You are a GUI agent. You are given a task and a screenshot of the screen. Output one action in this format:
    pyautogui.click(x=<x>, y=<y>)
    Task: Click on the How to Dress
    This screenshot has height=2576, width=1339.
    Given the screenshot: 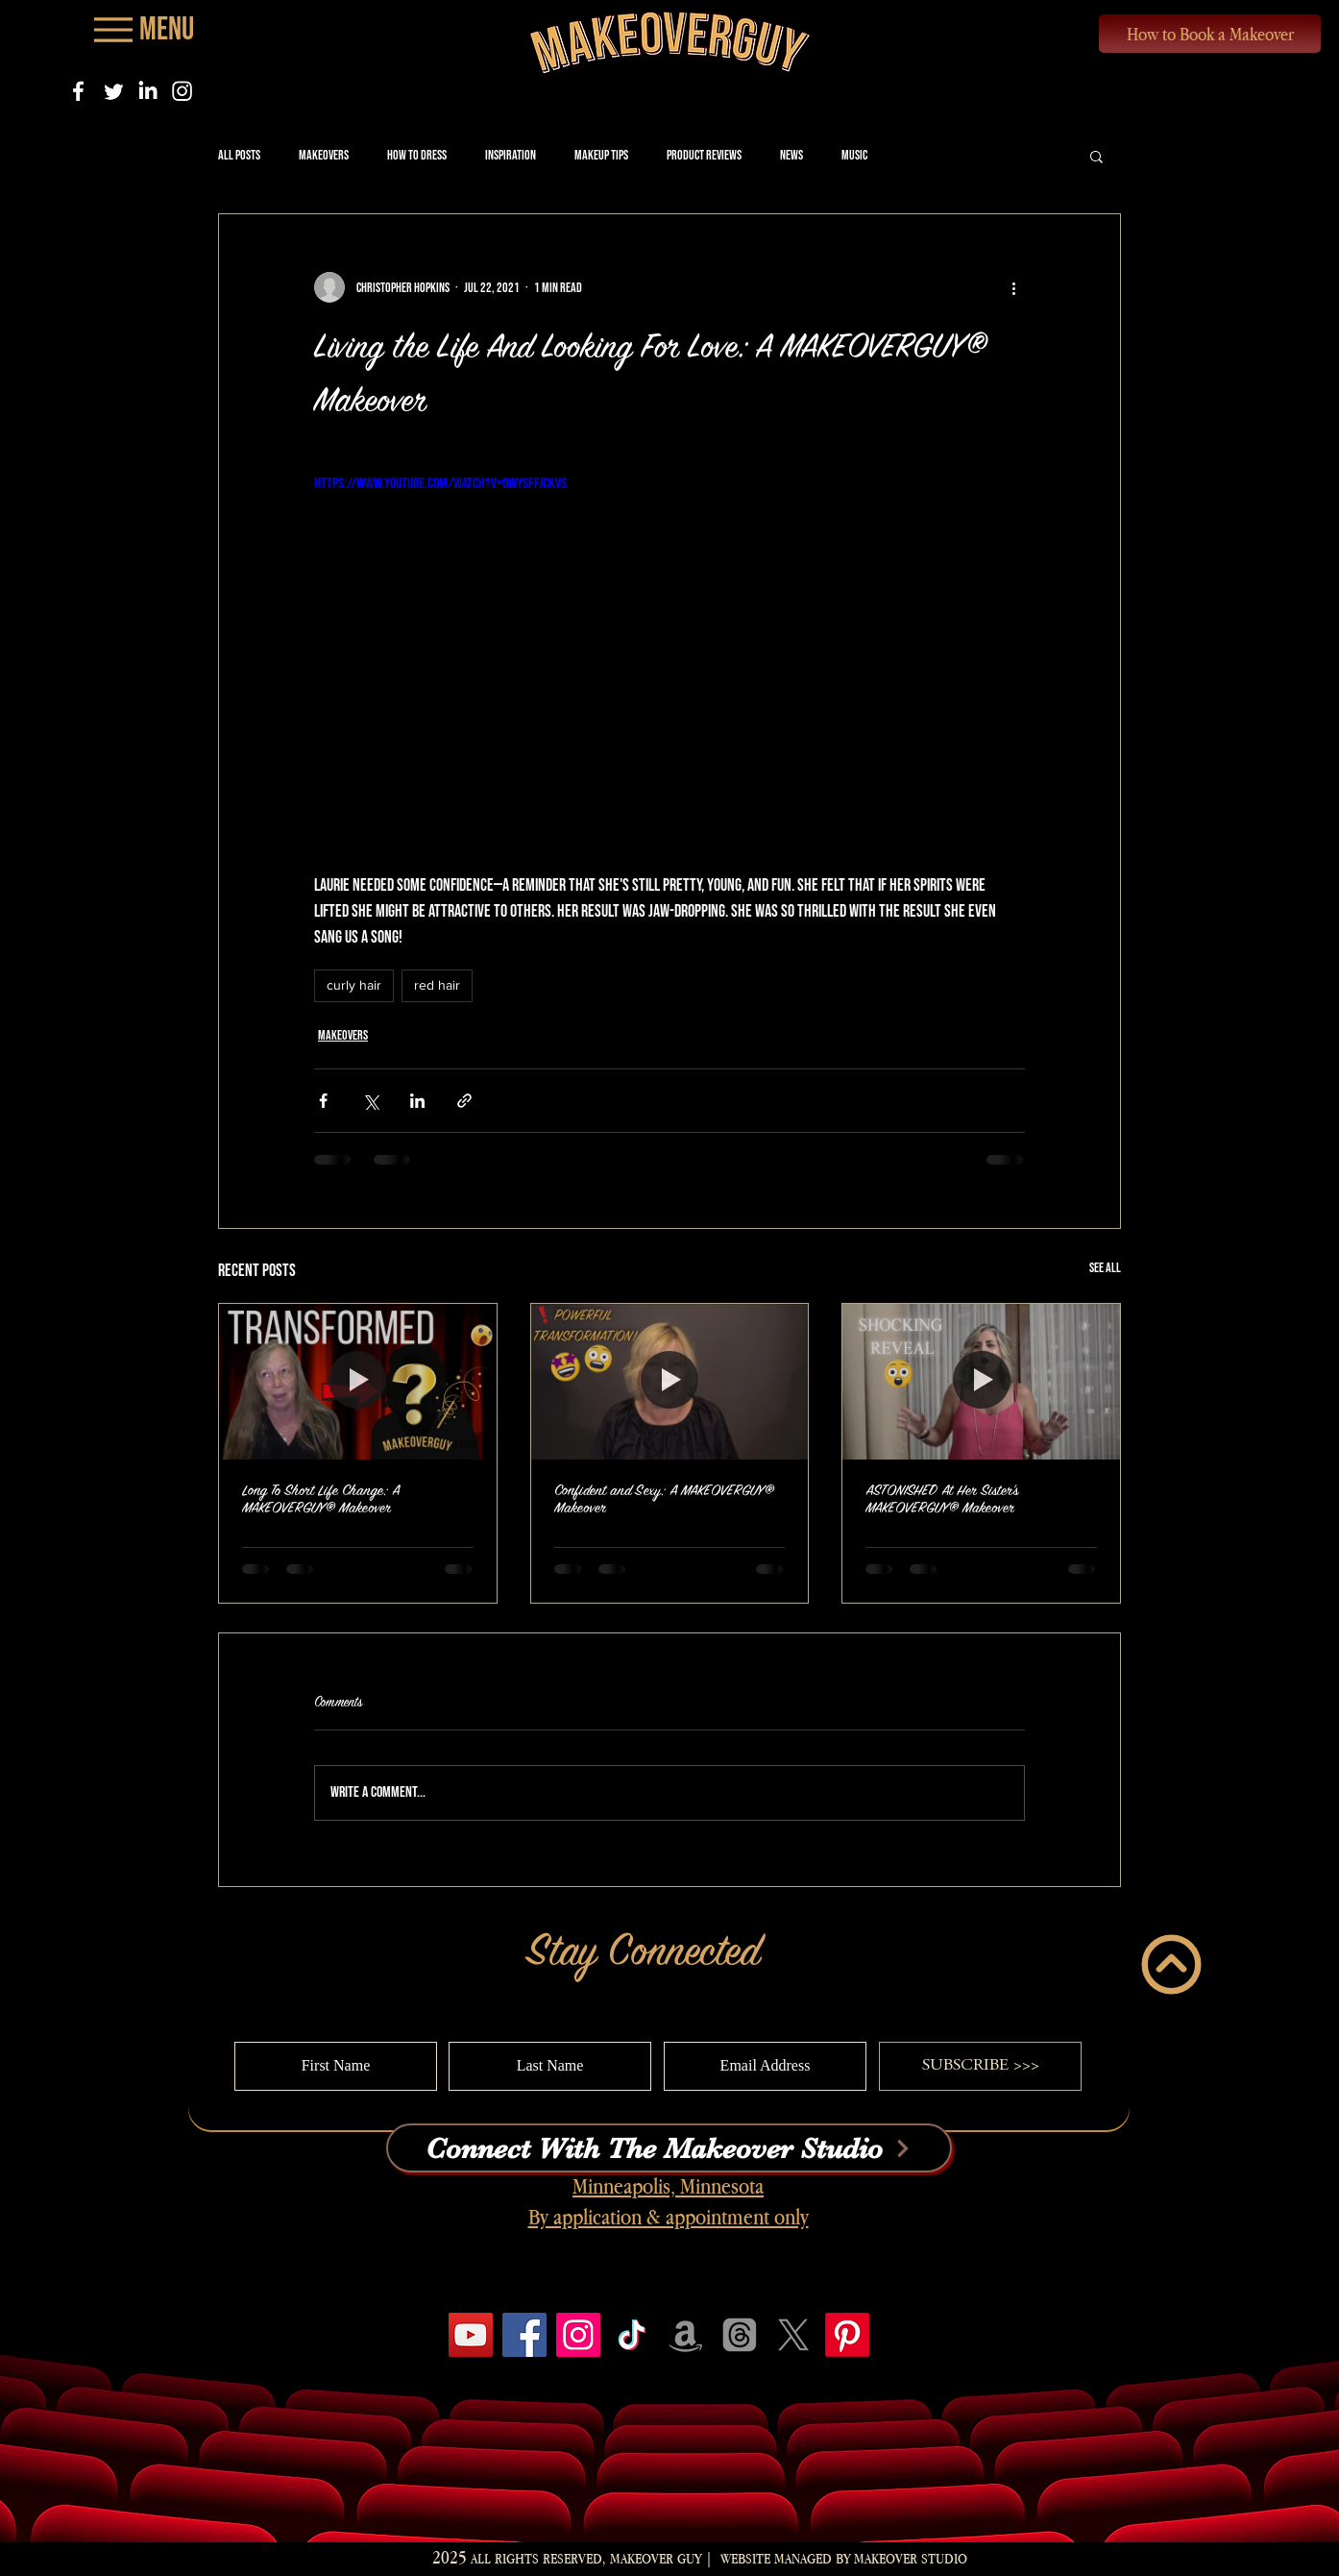 What is the action you would take?
    pyautogui.click(x=417, y=155)
    